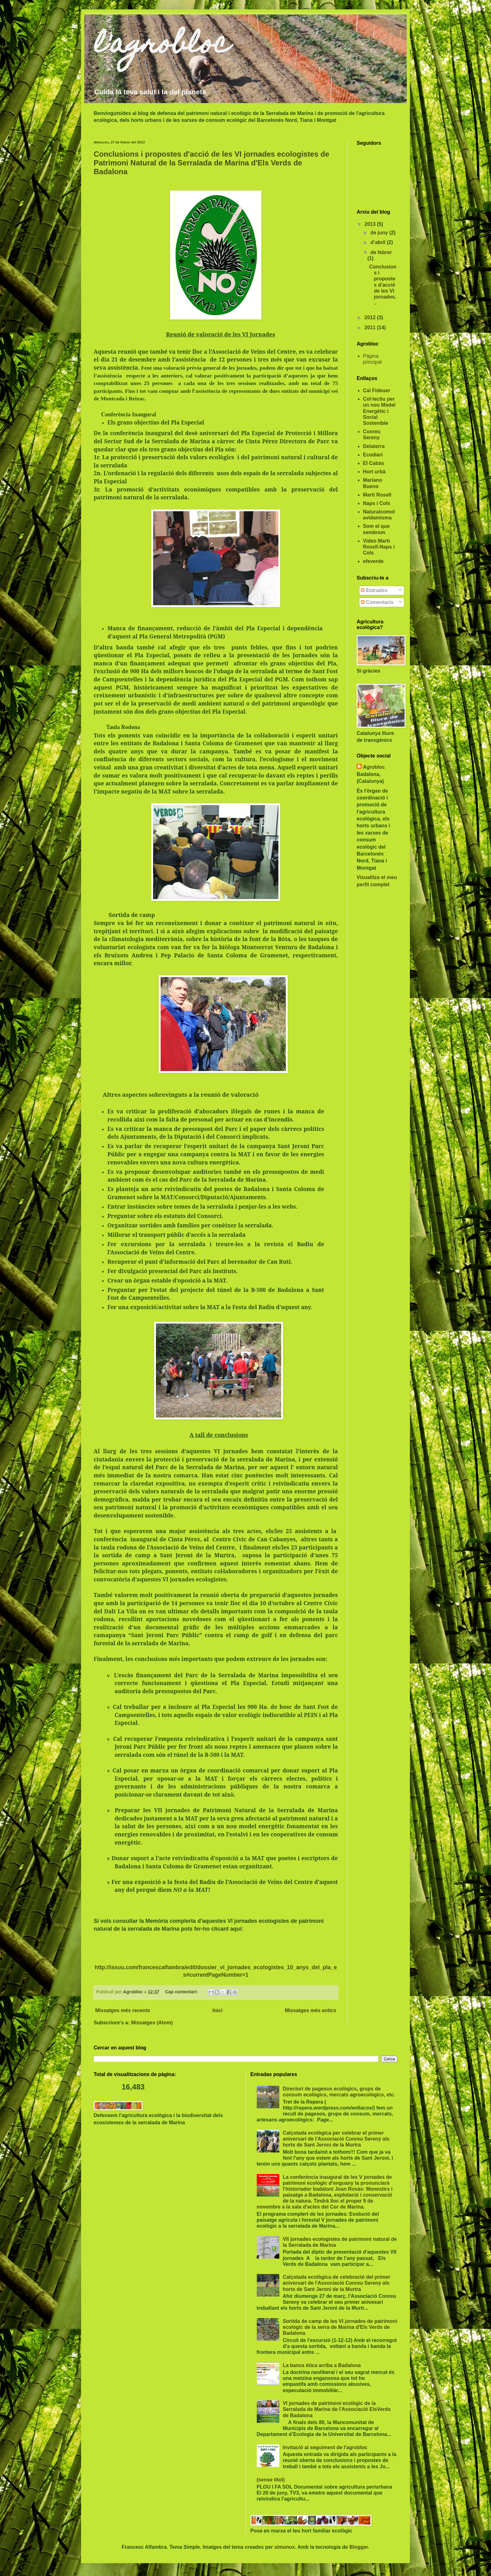  What do you see at coordinates (182, 1991) in the screenshot?
I see `Cap comentari:` at bounding box center [182, 1991].